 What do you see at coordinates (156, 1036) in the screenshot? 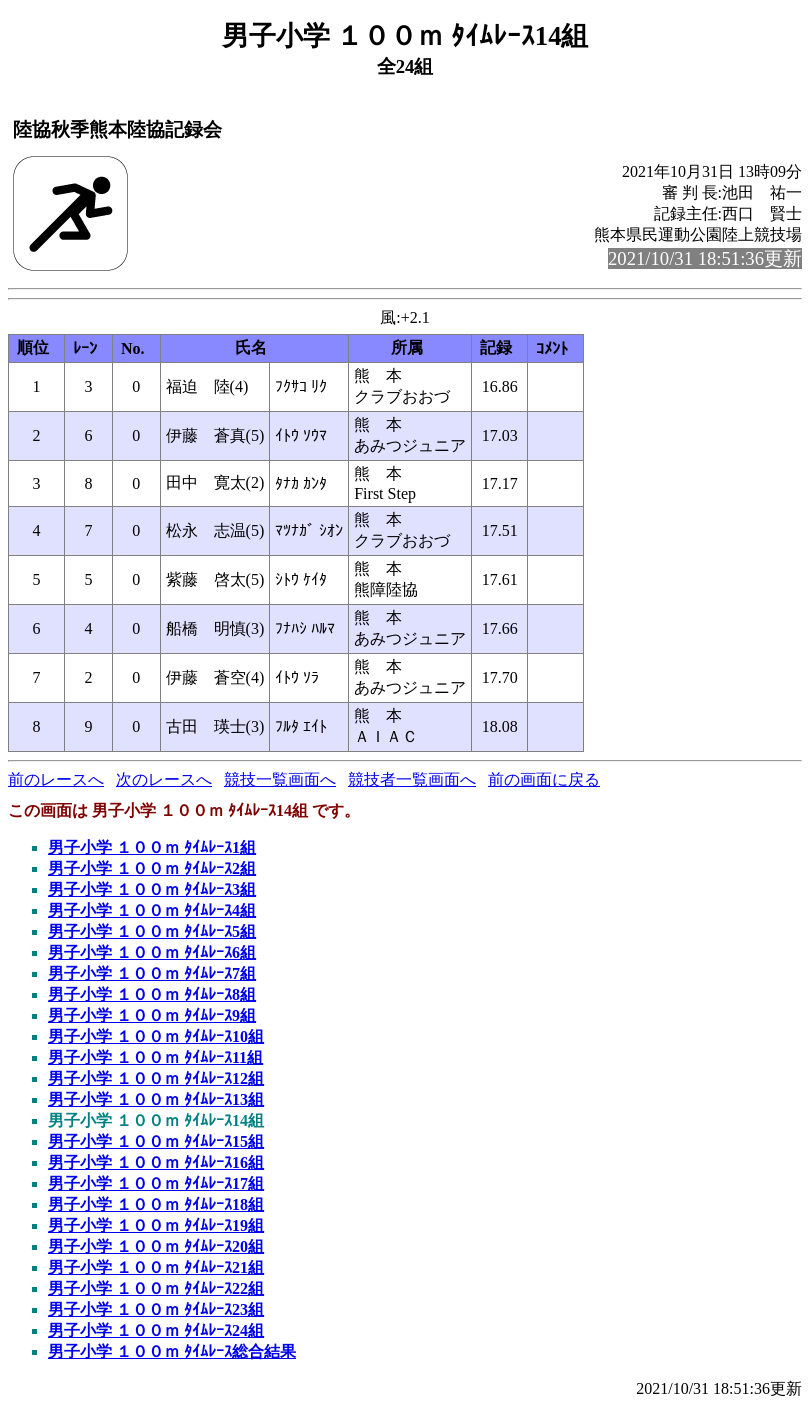
I see `男子小学 １００ｍ ﾀｲﾑﾚｰｽ10組` at bounding box center [156, 1036].